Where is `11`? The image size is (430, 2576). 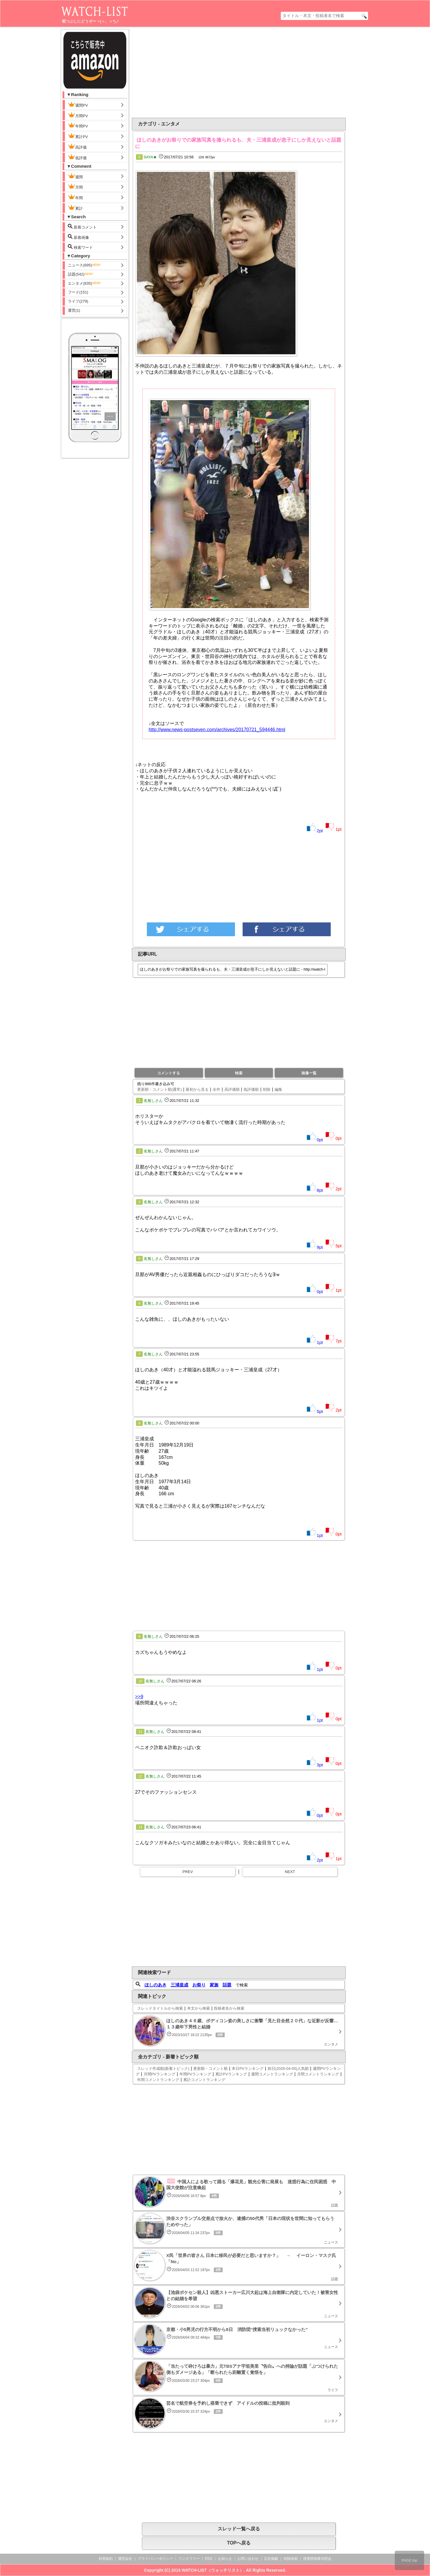 11 is located at coordinates (140, 1732).